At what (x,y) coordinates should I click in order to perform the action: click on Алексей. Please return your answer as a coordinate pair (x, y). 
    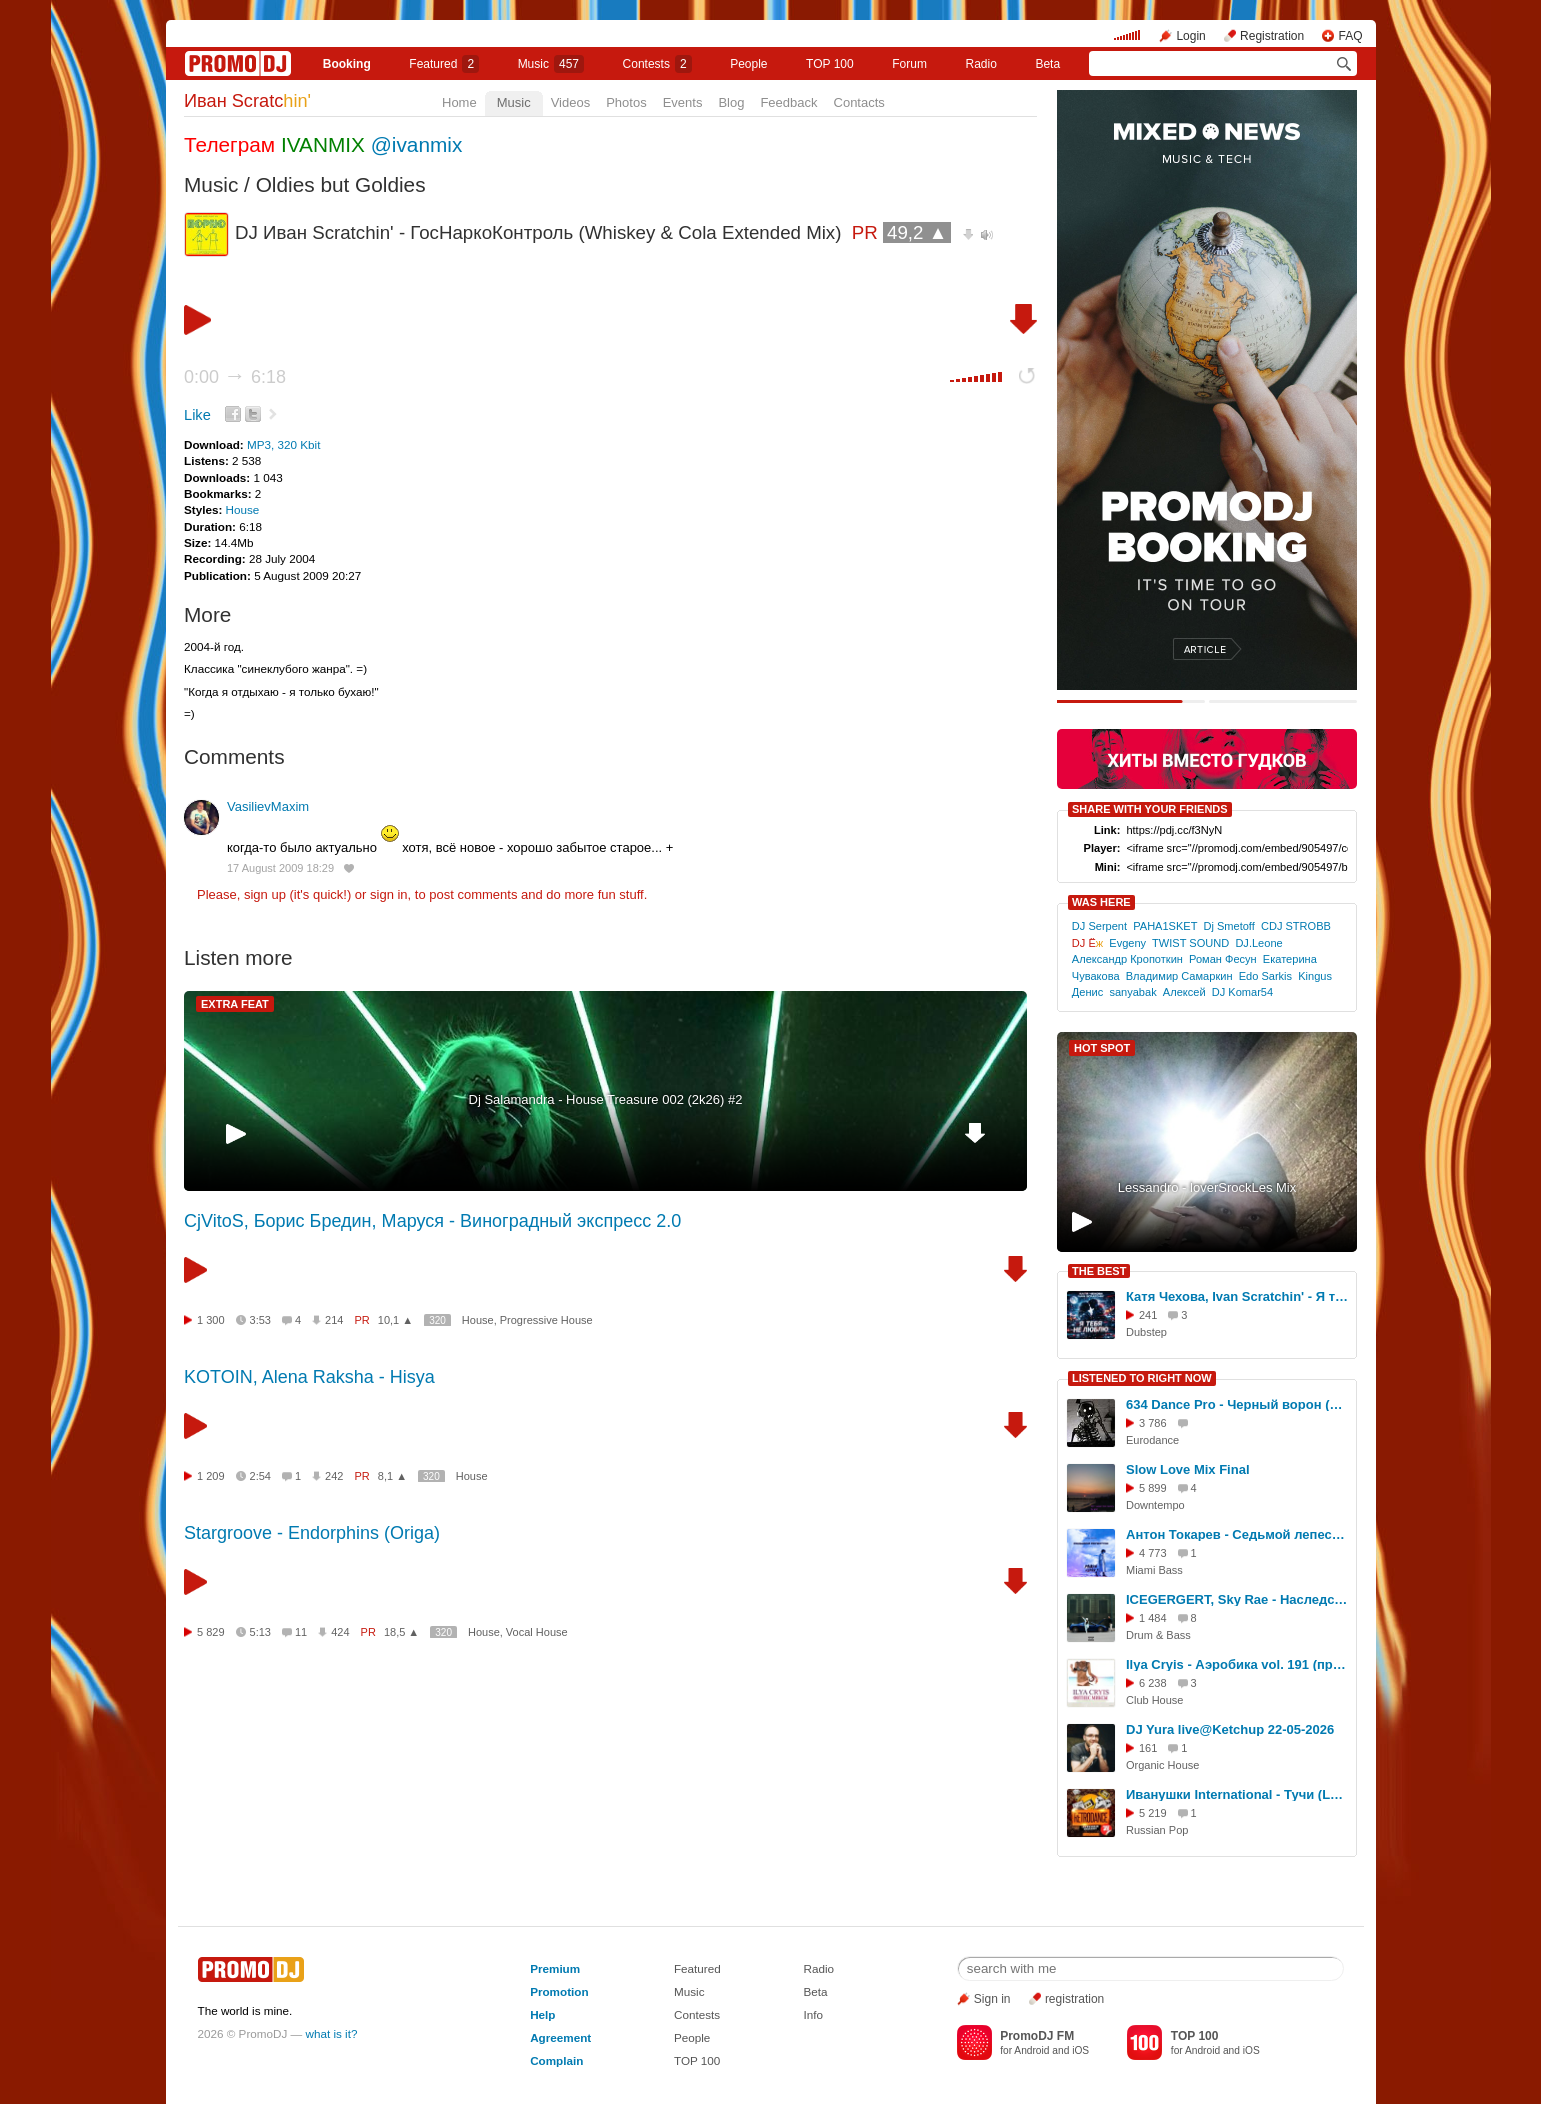
    Looking at the image, I should click on (1184, 992).